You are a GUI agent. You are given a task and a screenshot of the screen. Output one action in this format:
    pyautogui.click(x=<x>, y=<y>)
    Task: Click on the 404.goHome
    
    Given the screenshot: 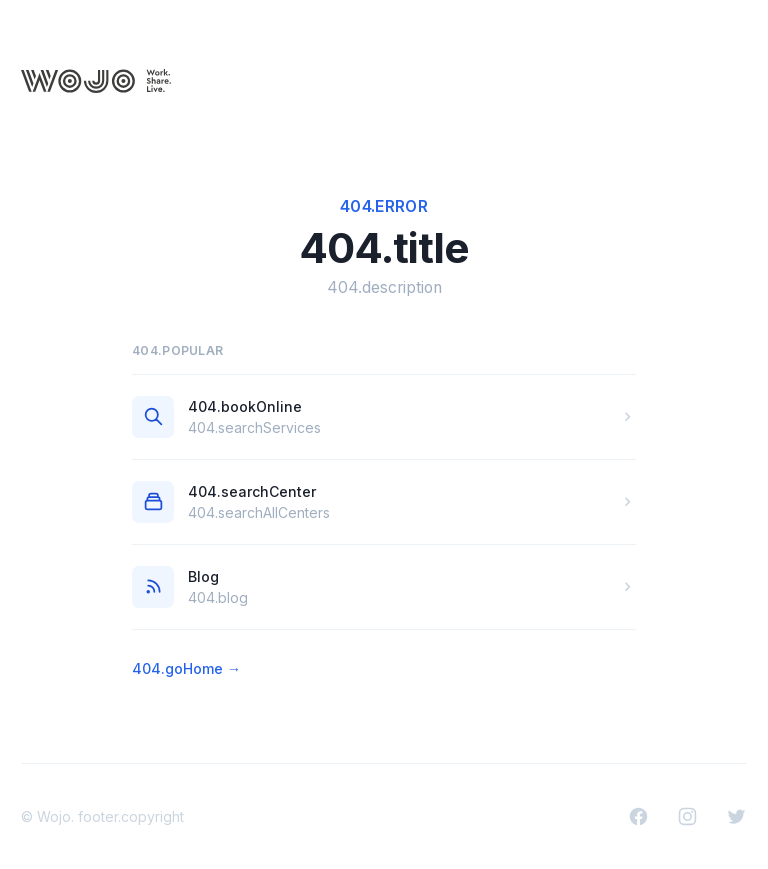 What is the action you would take?
    pyautogui.click(x=186, y=668)
    